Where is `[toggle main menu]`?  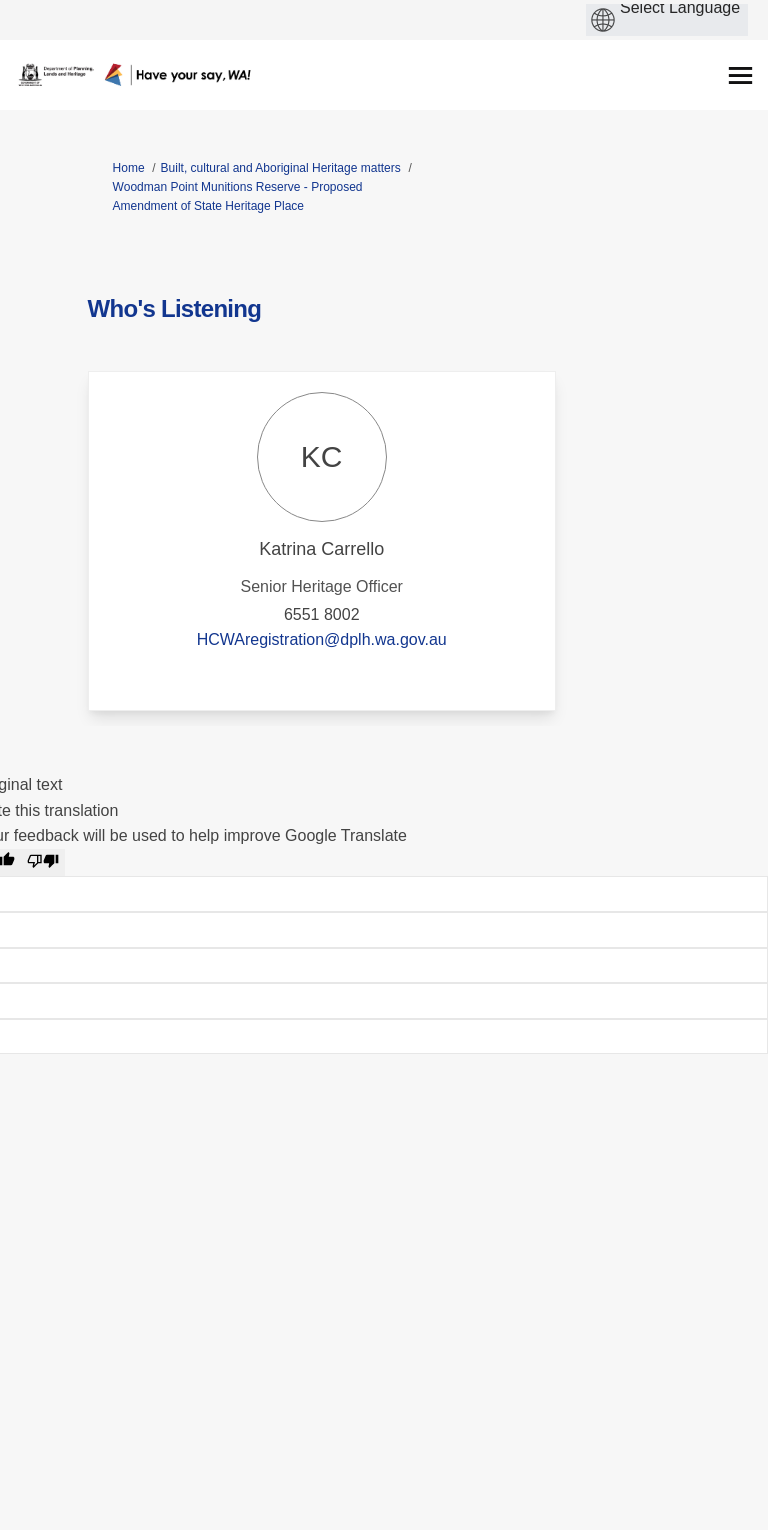
[toggle main menu] is located at coordinates (740, 75).